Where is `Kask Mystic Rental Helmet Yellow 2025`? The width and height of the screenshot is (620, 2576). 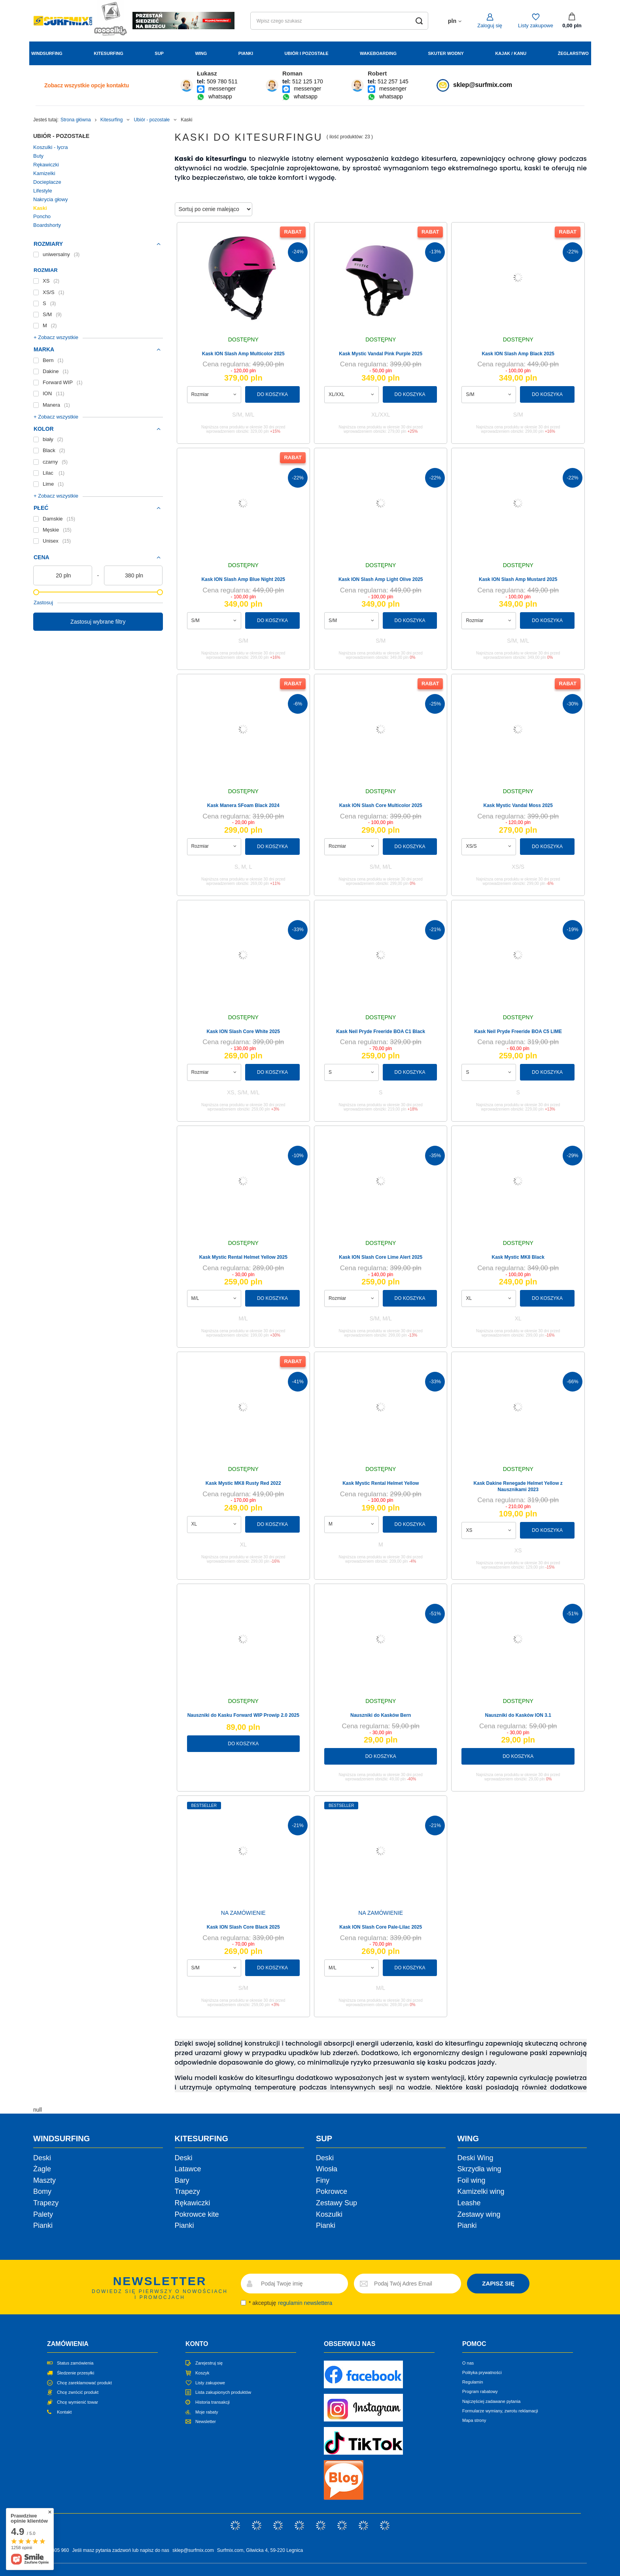
Kask Mystic Rental Helmet Yellow 2025 is located at coordinates (243, 1257).